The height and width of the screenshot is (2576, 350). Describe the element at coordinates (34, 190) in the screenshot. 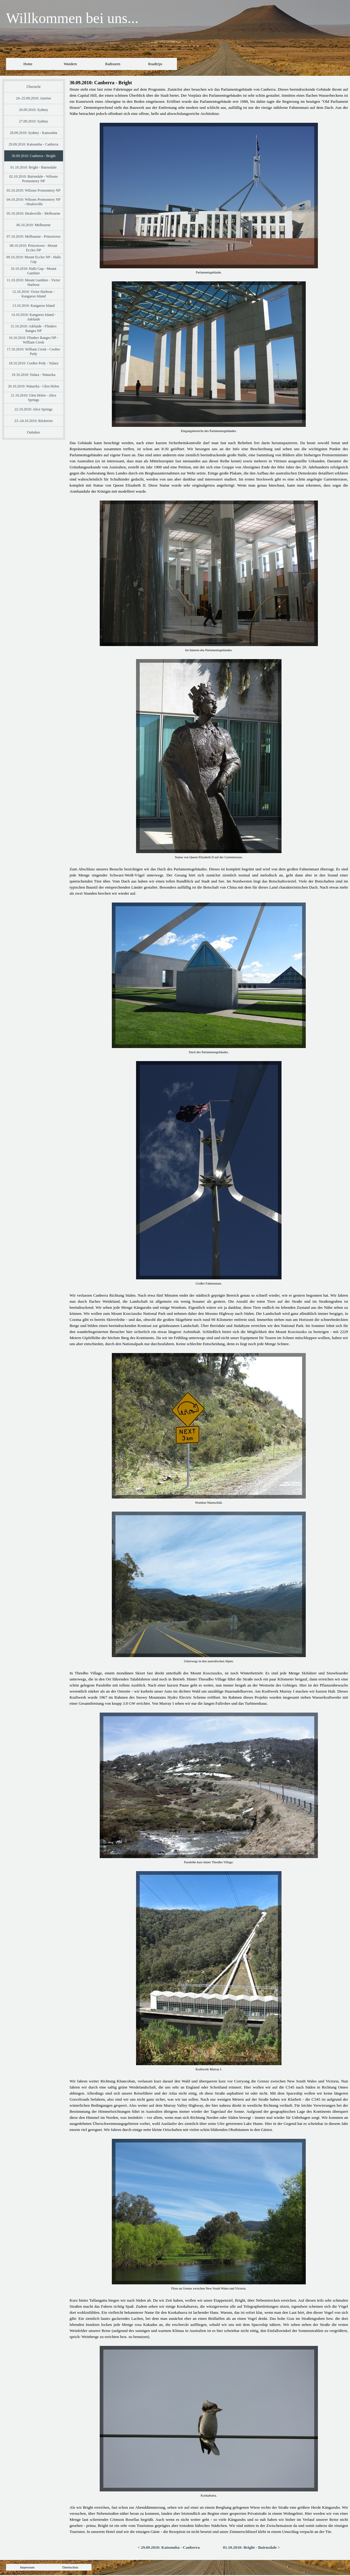

I see `03.10.2010: Wilsons Promontory NP` at that location.